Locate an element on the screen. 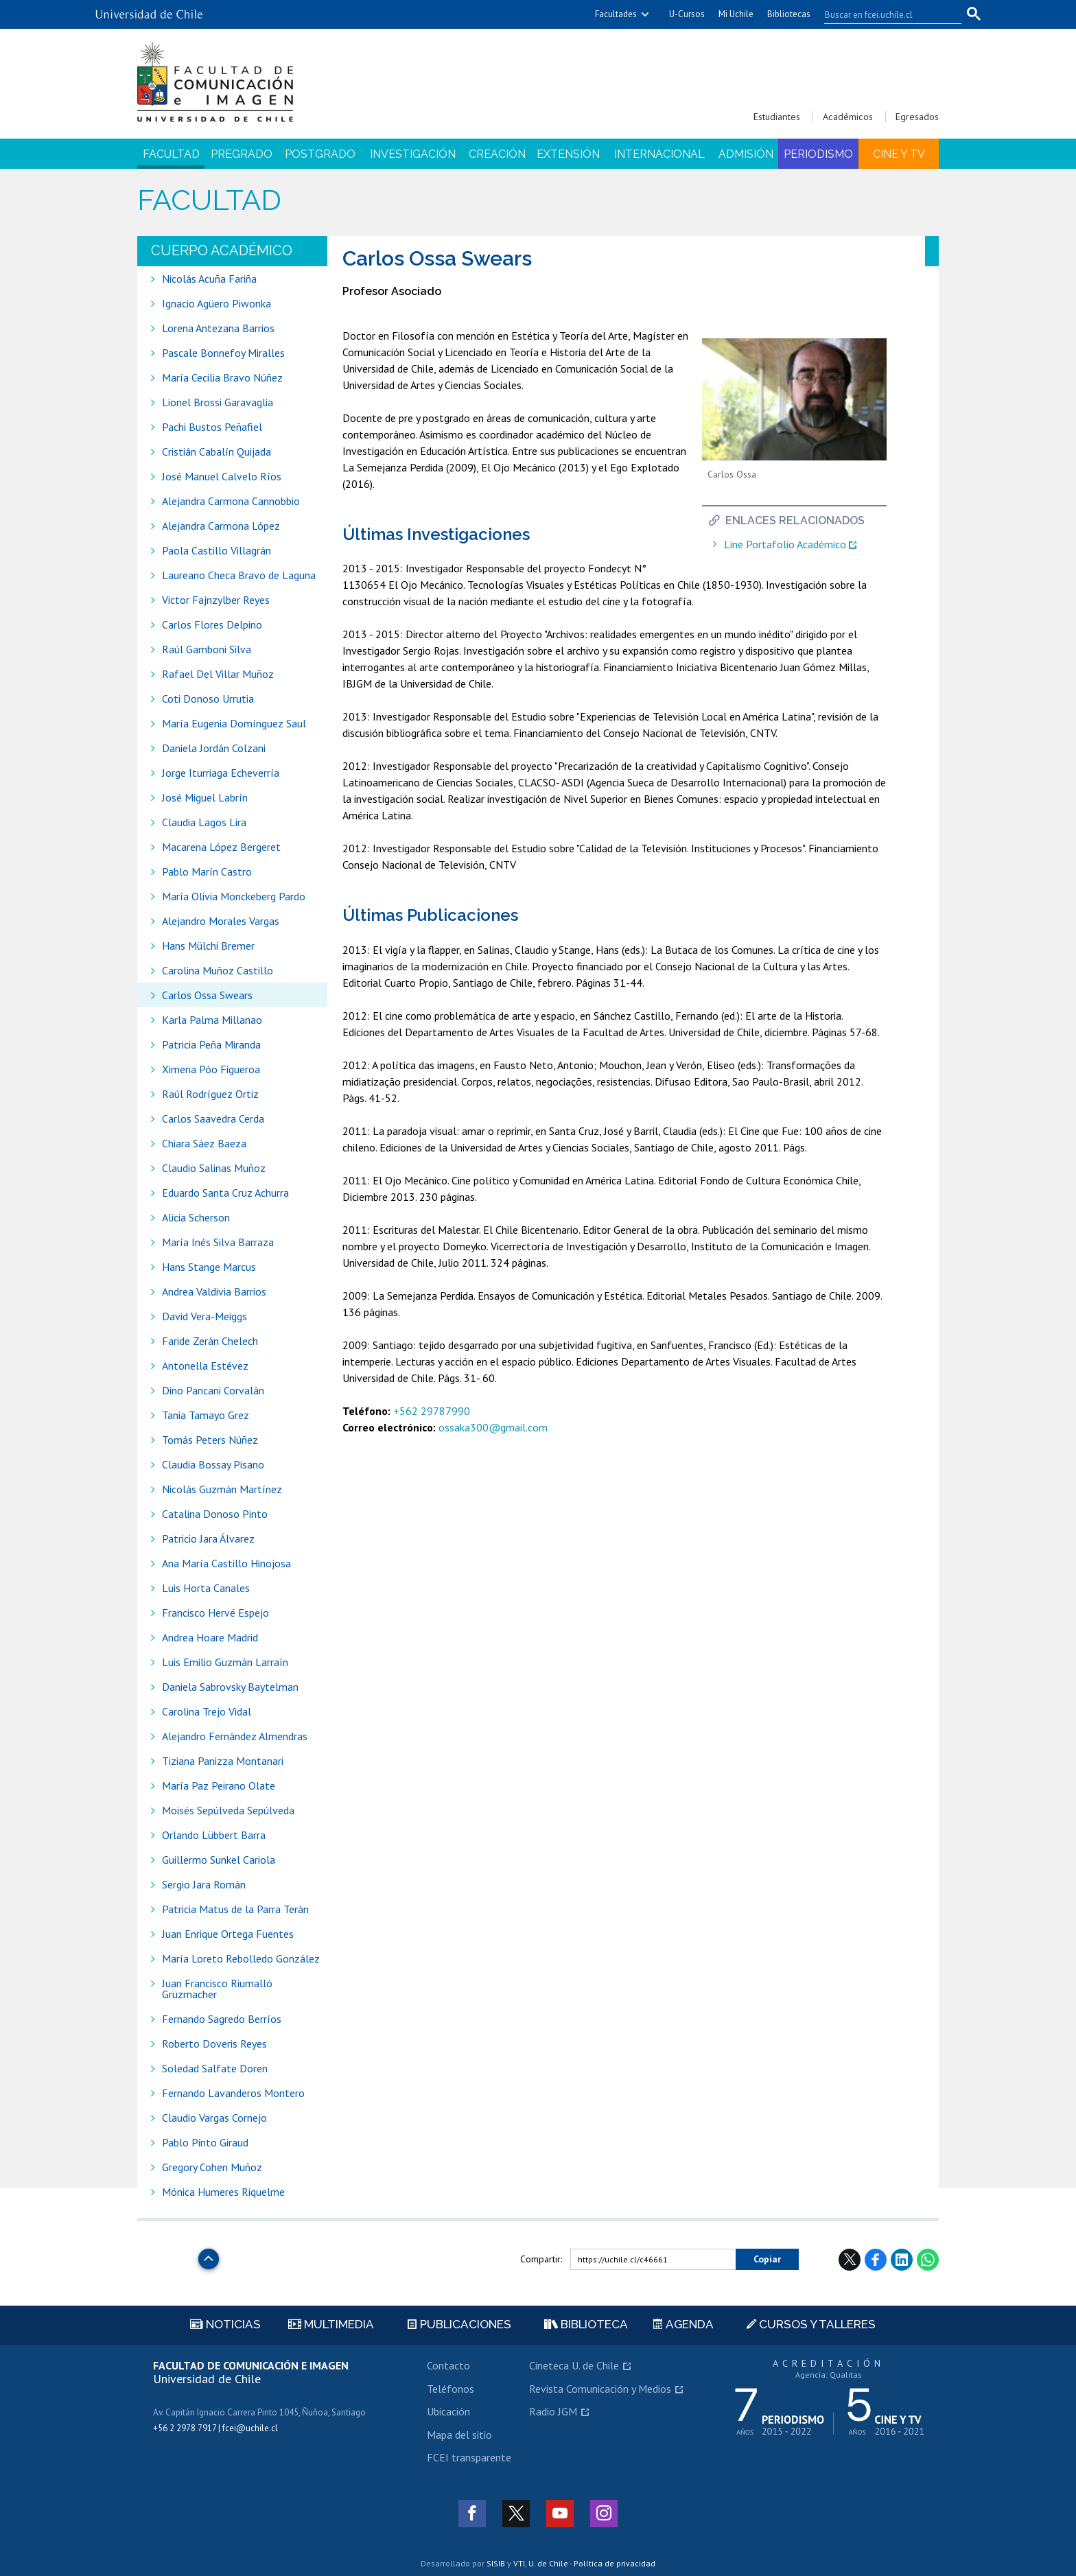 Image resolution: width=1076 pixels, height=2576 pixels. Facultades is located at coordinates (616, 14).